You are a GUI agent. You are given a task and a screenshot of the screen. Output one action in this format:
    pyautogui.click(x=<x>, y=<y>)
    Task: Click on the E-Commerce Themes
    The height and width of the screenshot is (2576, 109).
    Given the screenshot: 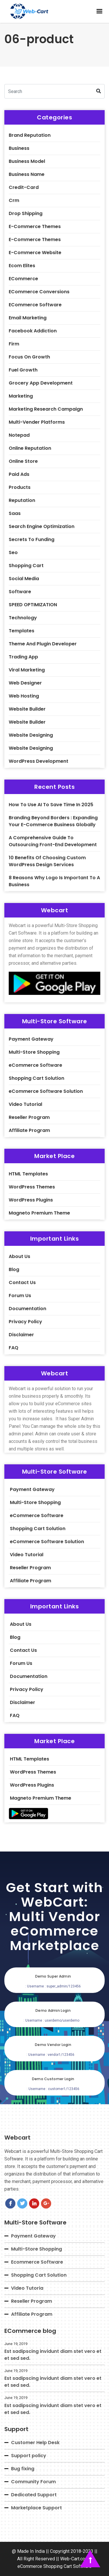 What is the action you would take?
    pyautogui.click(x=35, y=226)
    